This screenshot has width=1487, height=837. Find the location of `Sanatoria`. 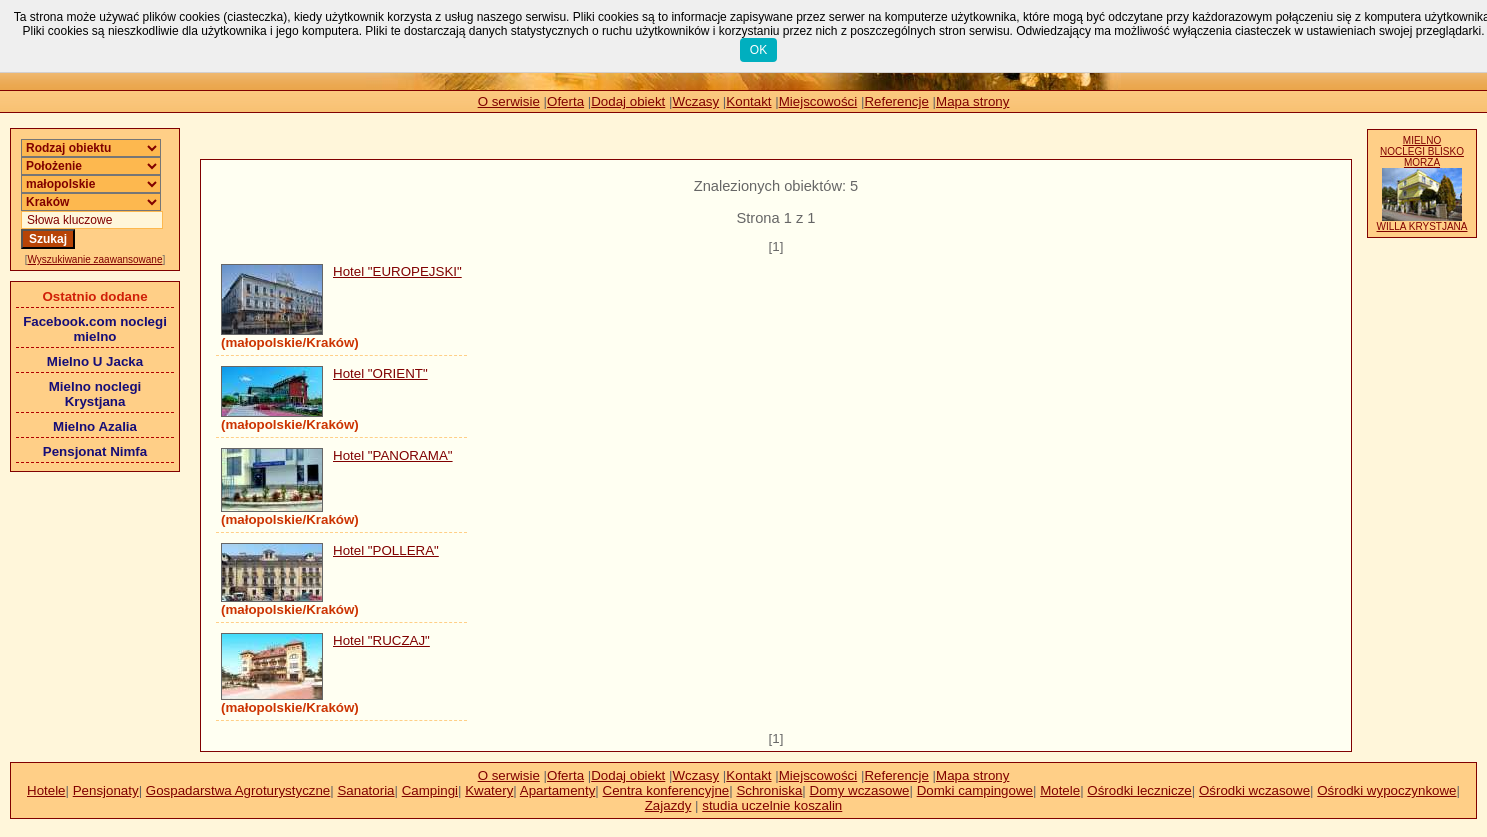

Sanatoria is located at coordinates (365, 790).